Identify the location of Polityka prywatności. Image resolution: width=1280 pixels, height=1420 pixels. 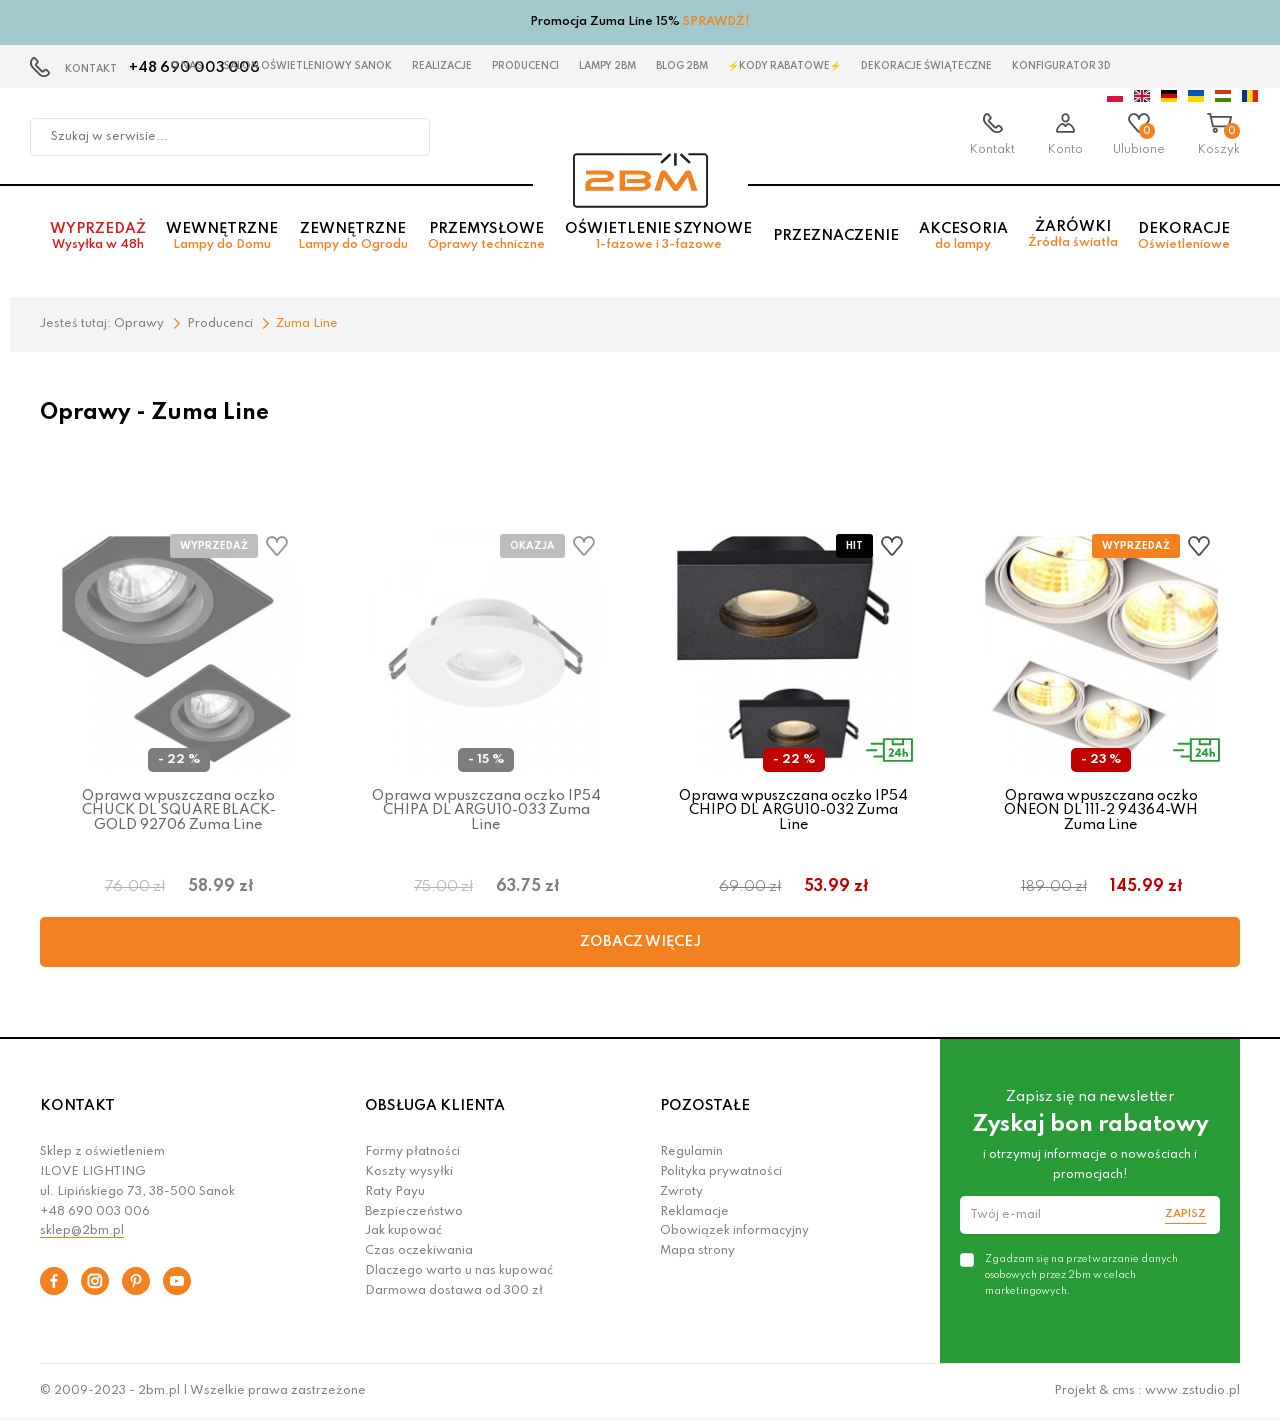
(721, 1172).